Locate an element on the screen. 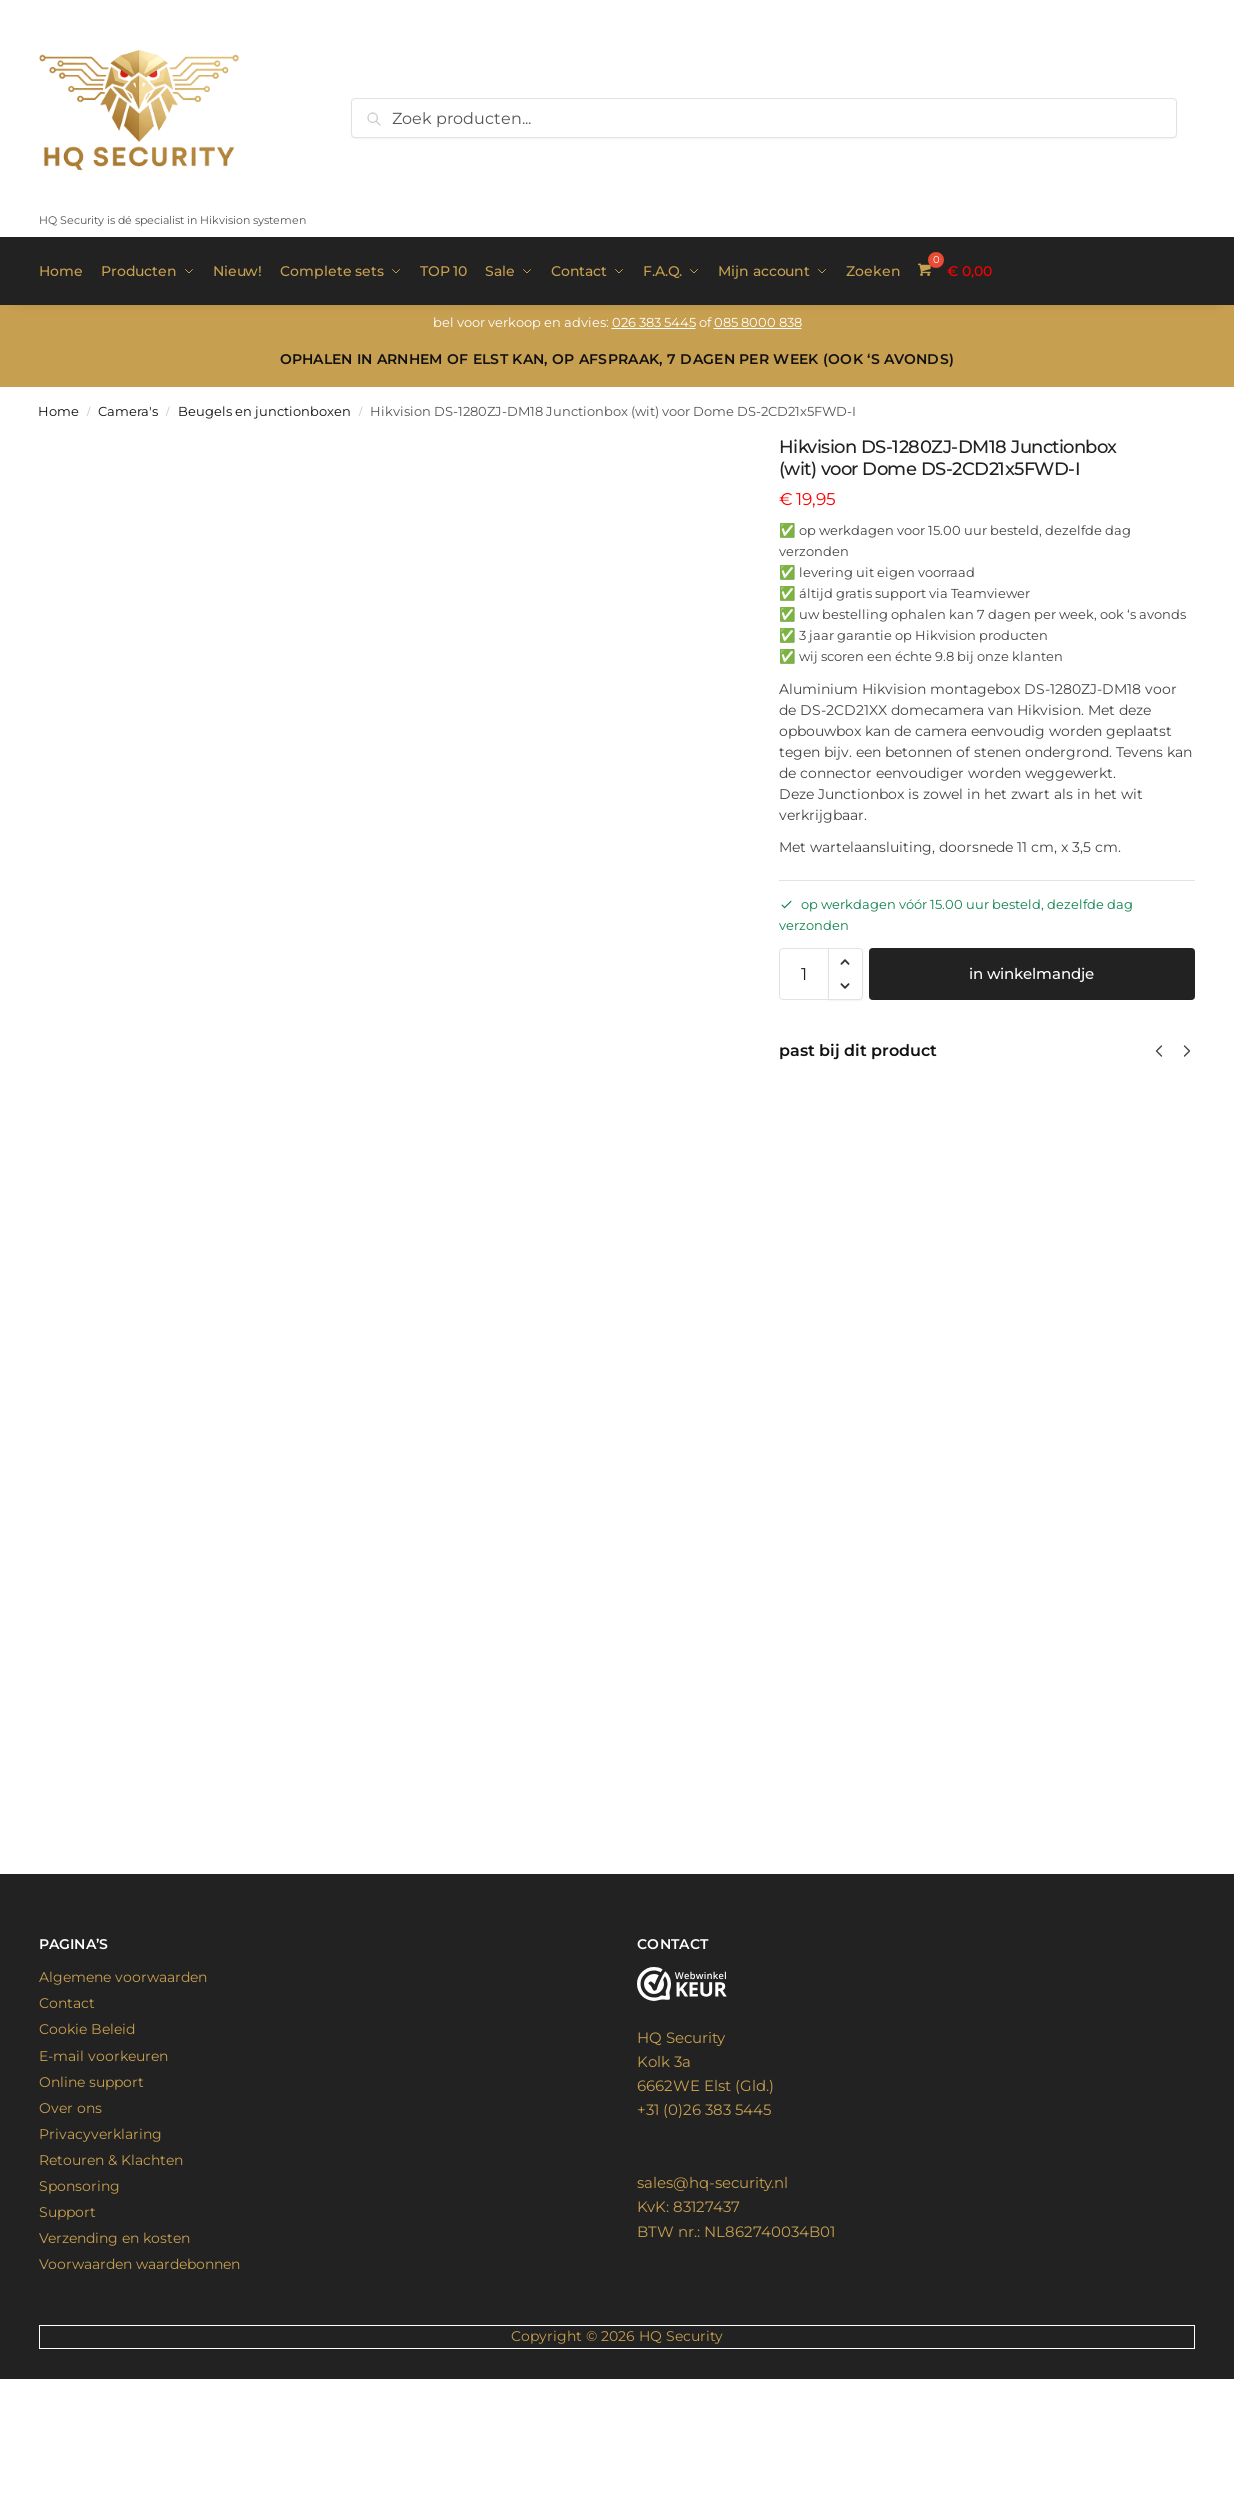 The height and width of the screenshot is (2493, 1249). [Next] is located at coordinates (1187, 1049).